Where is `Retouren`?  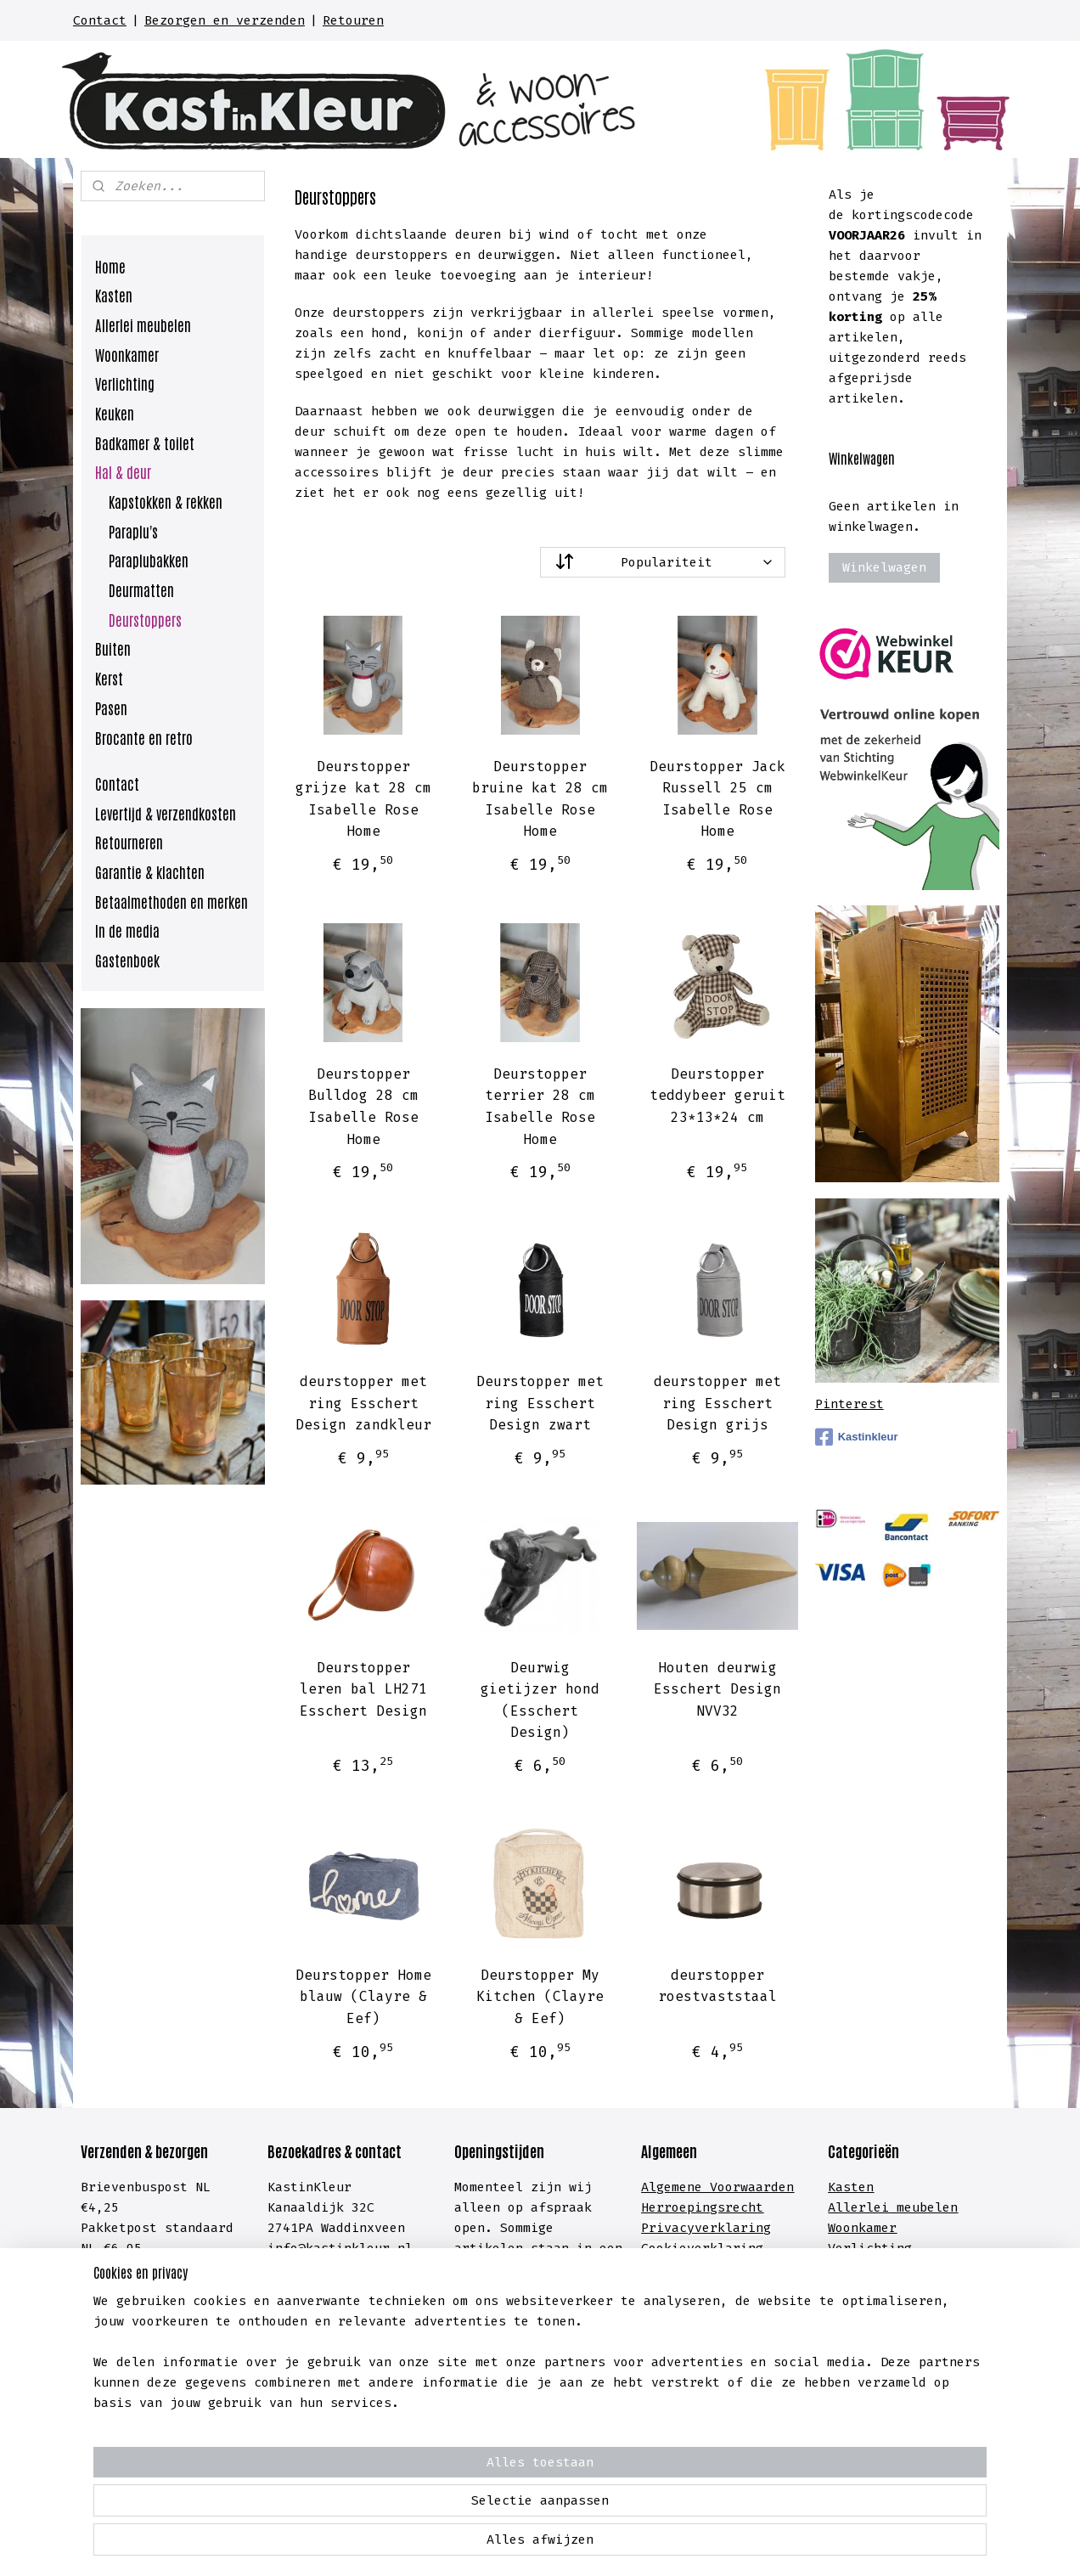 Retouren is located at coordinates (353, 20).